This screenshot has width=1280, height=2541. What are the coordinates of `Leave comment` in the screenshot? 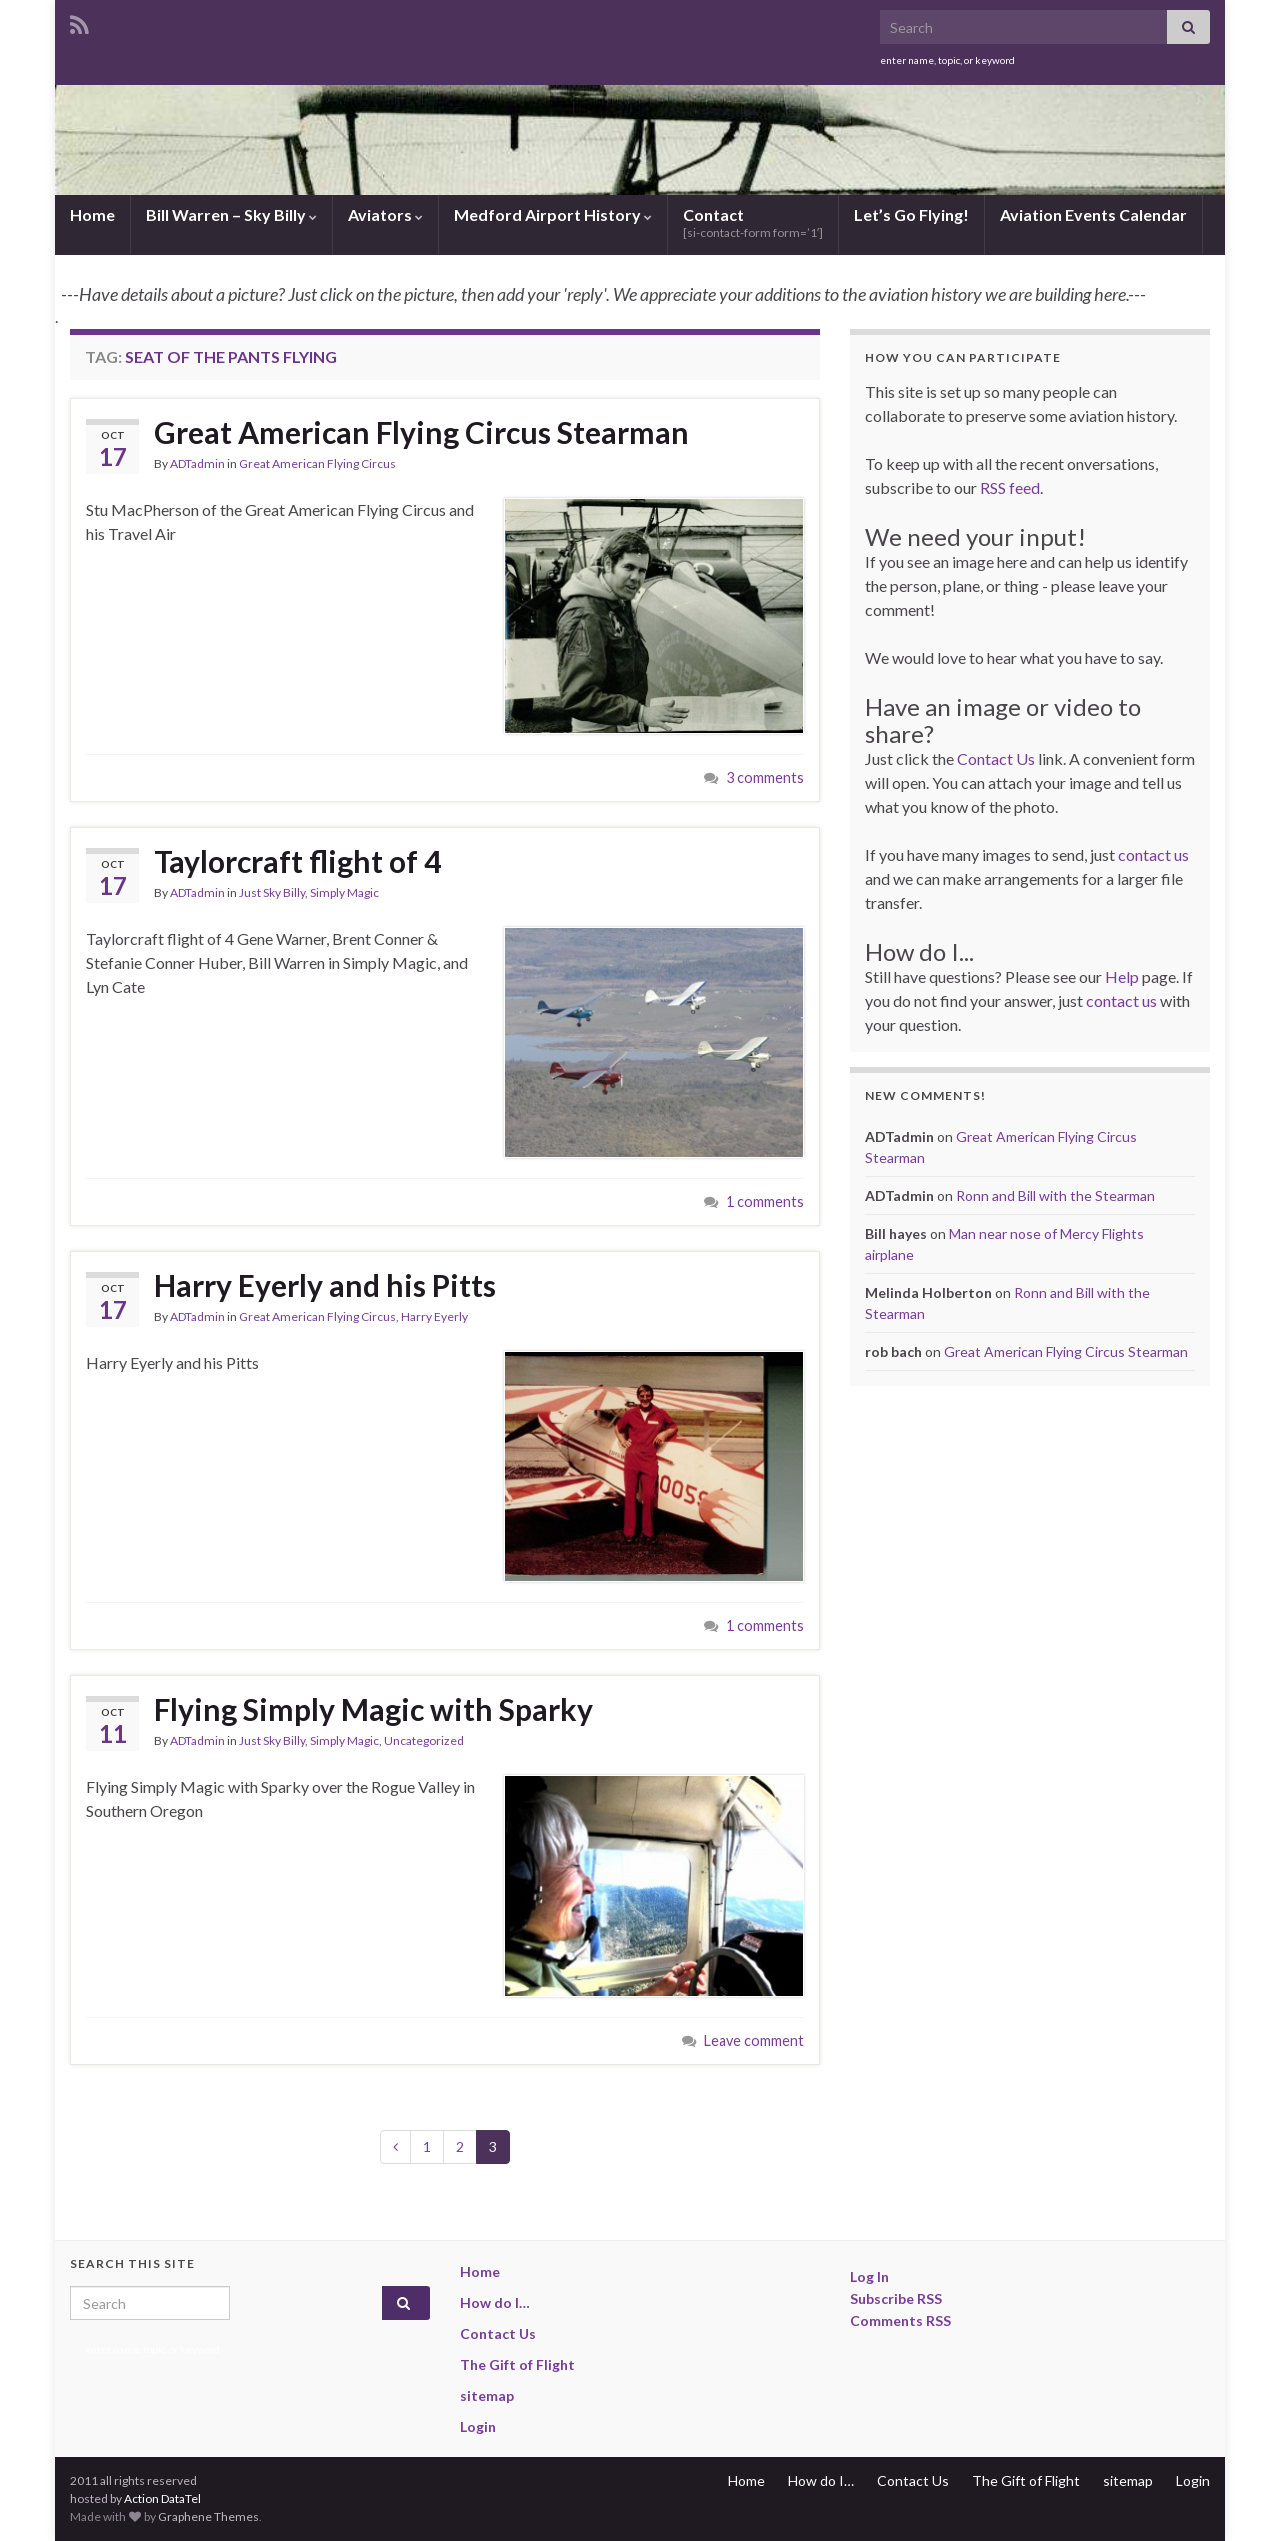 It's located at (754, 2040).